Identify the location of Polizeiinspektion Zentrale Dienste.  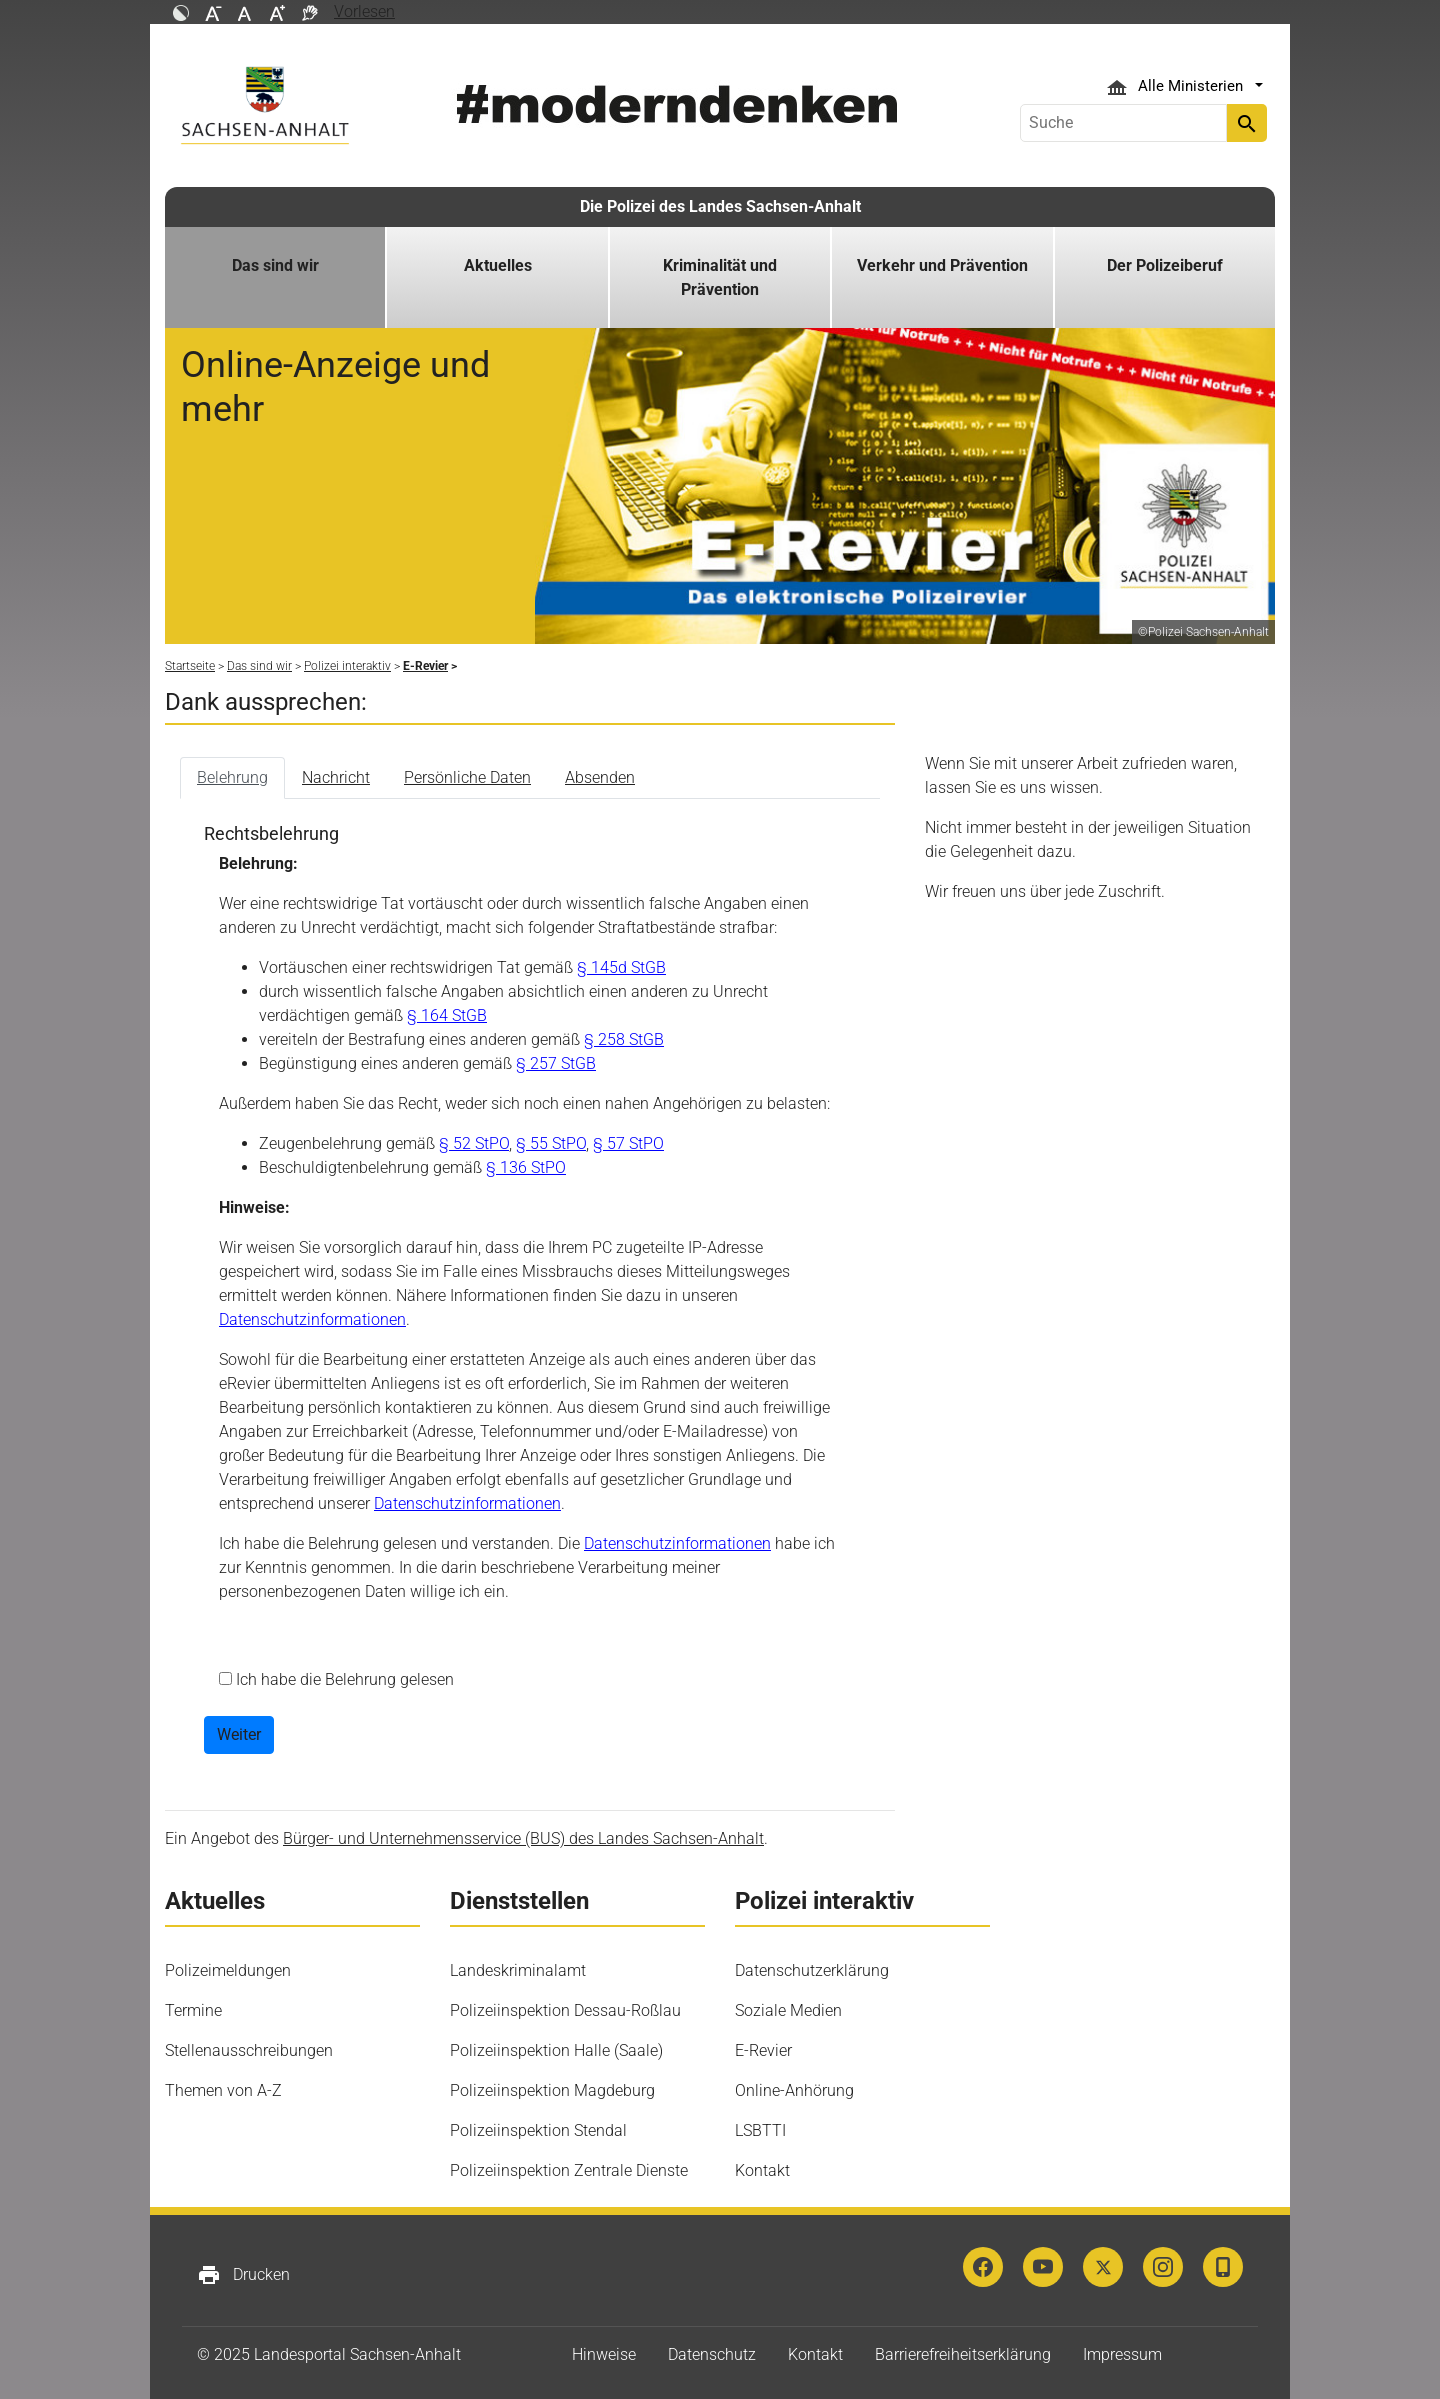
(569, 2170).